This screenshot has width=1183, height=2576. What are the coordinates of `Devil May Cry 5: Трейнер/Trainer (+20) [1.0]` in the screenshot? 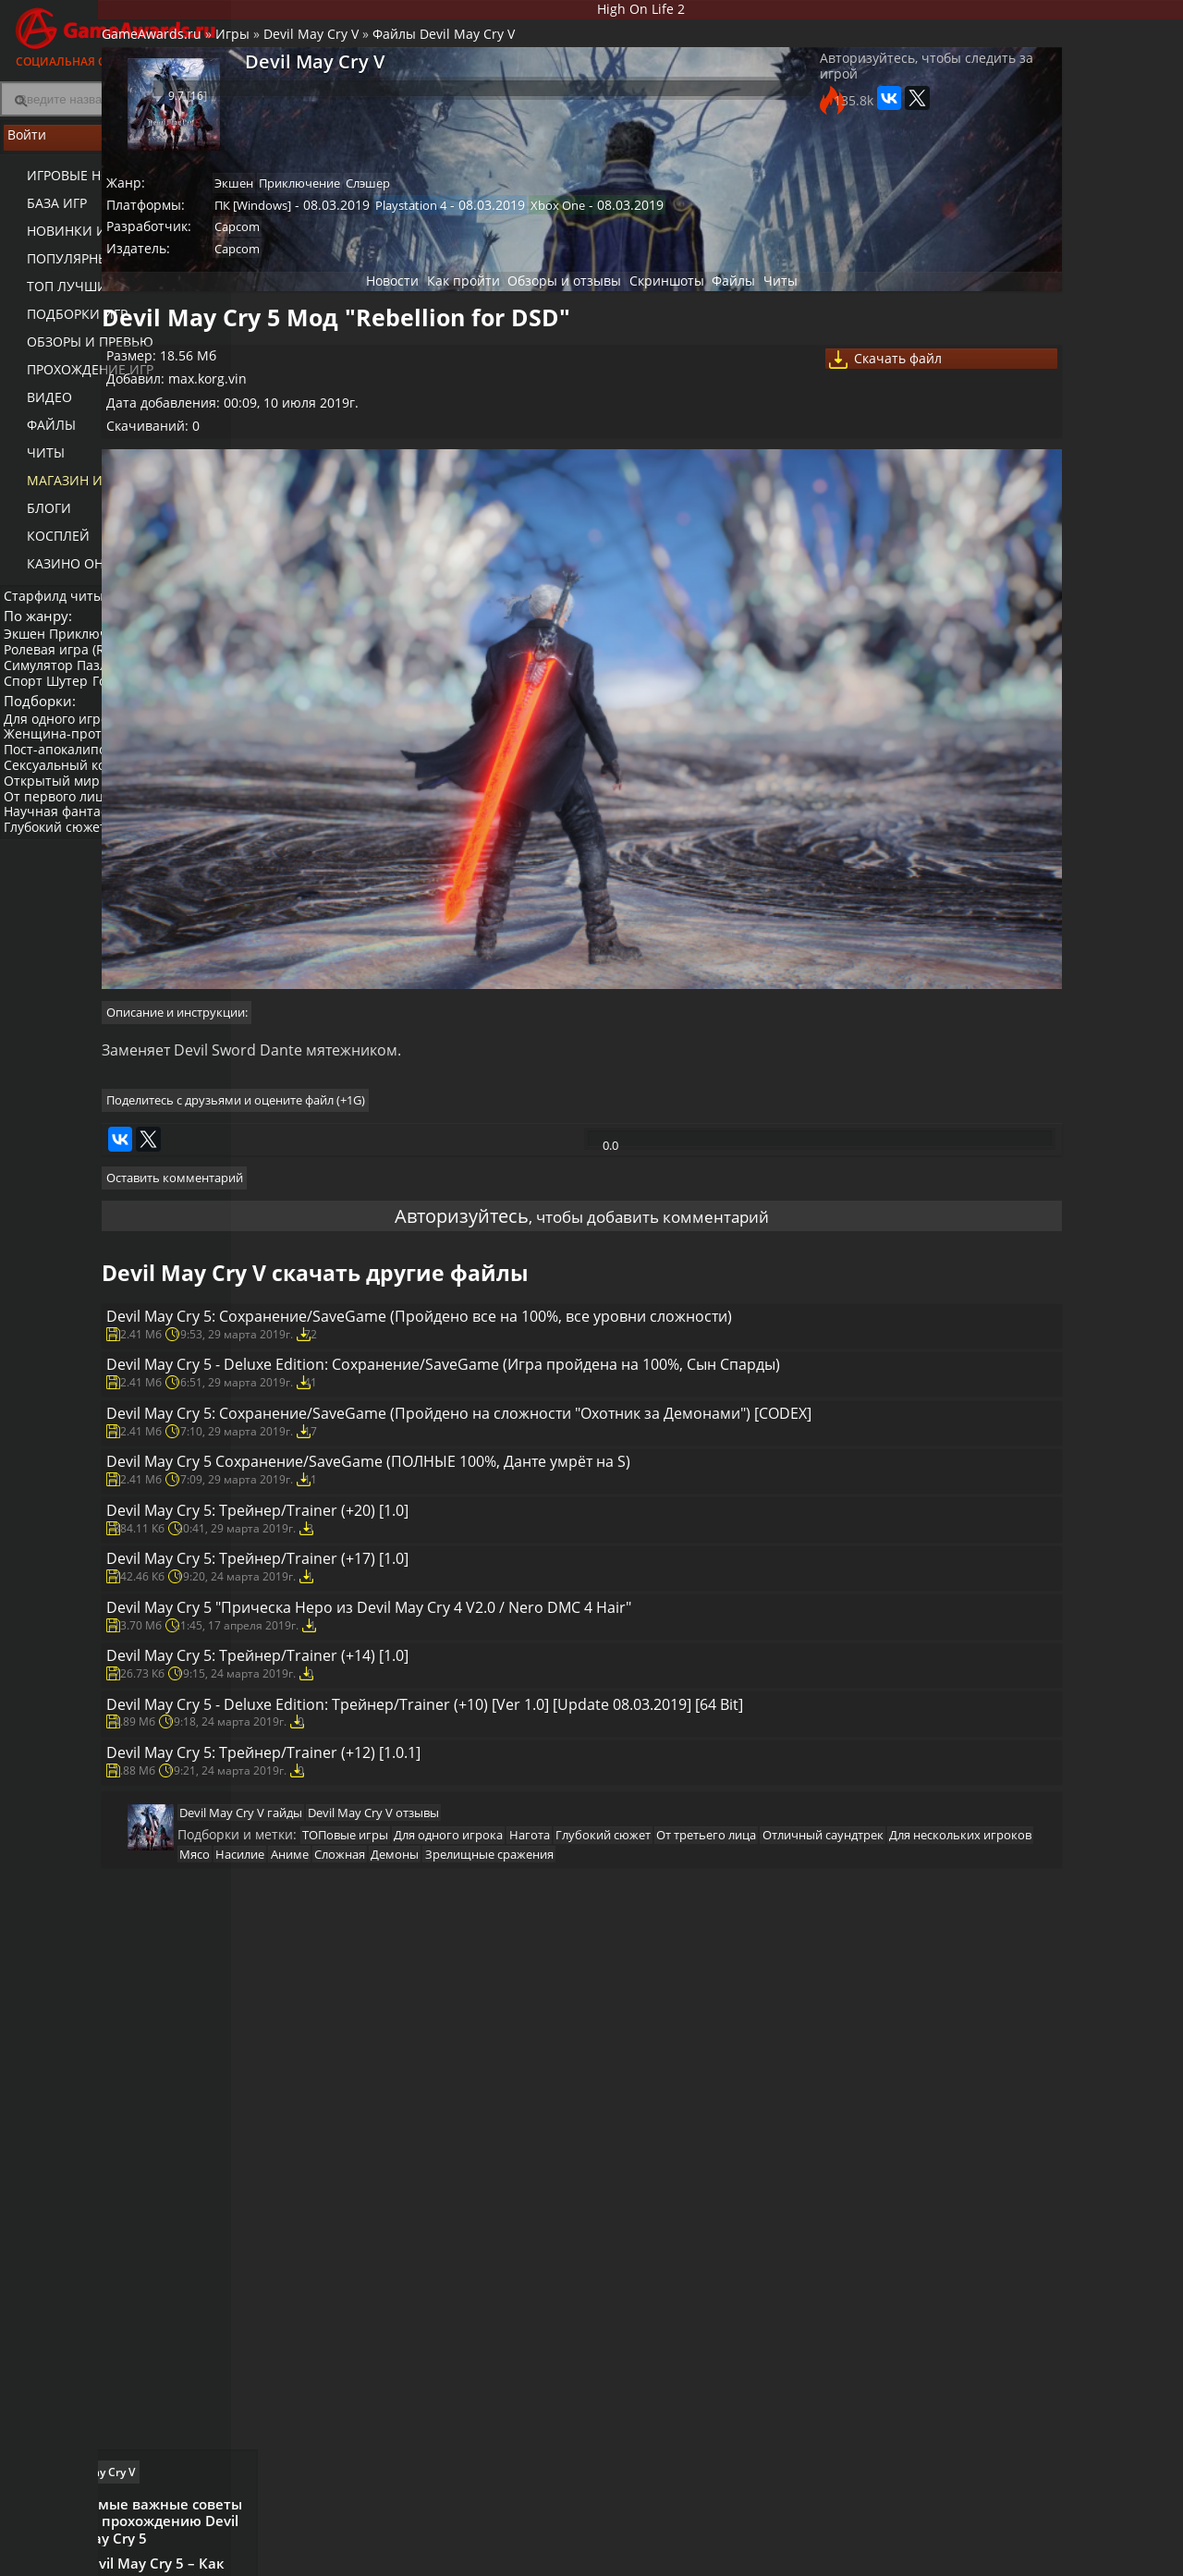 It's located at (425, 1630).